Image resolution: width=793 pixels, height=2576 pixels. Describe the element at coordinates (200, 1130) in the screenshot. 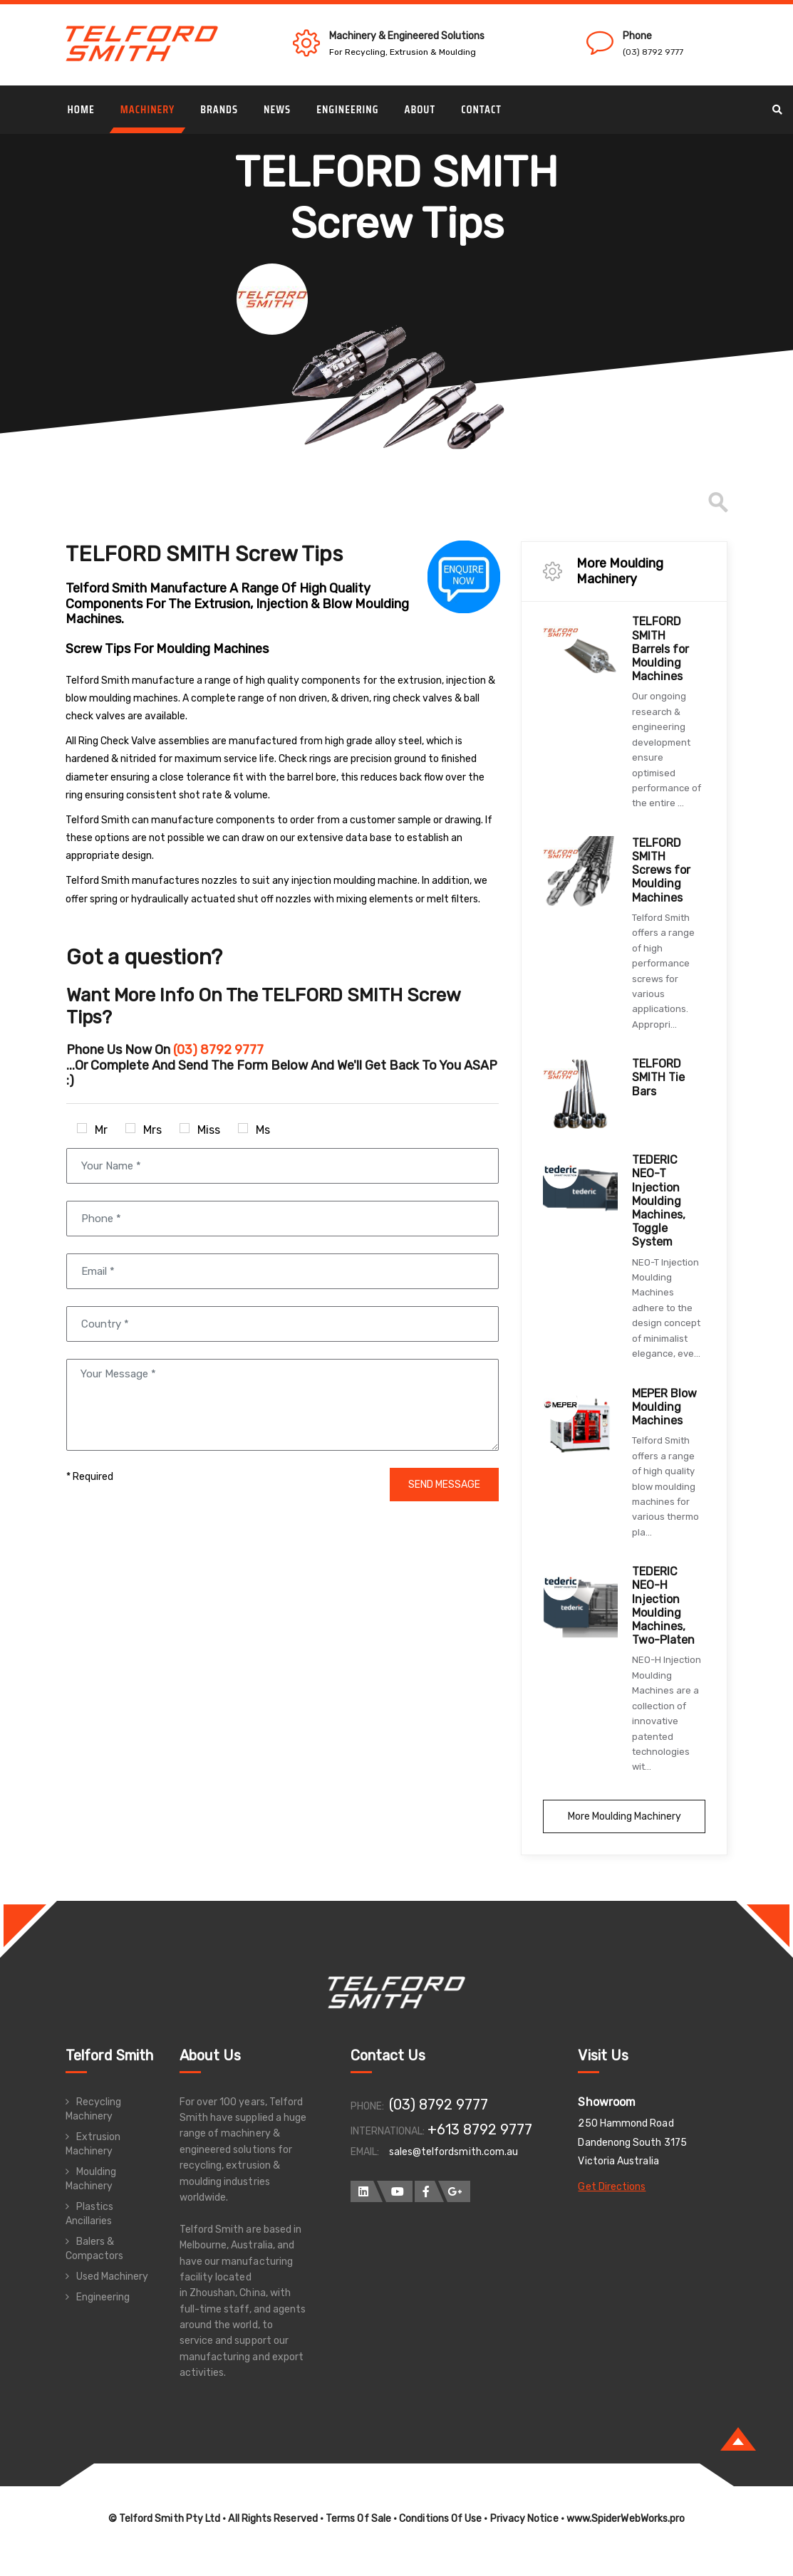

I see `Miss` at that location.